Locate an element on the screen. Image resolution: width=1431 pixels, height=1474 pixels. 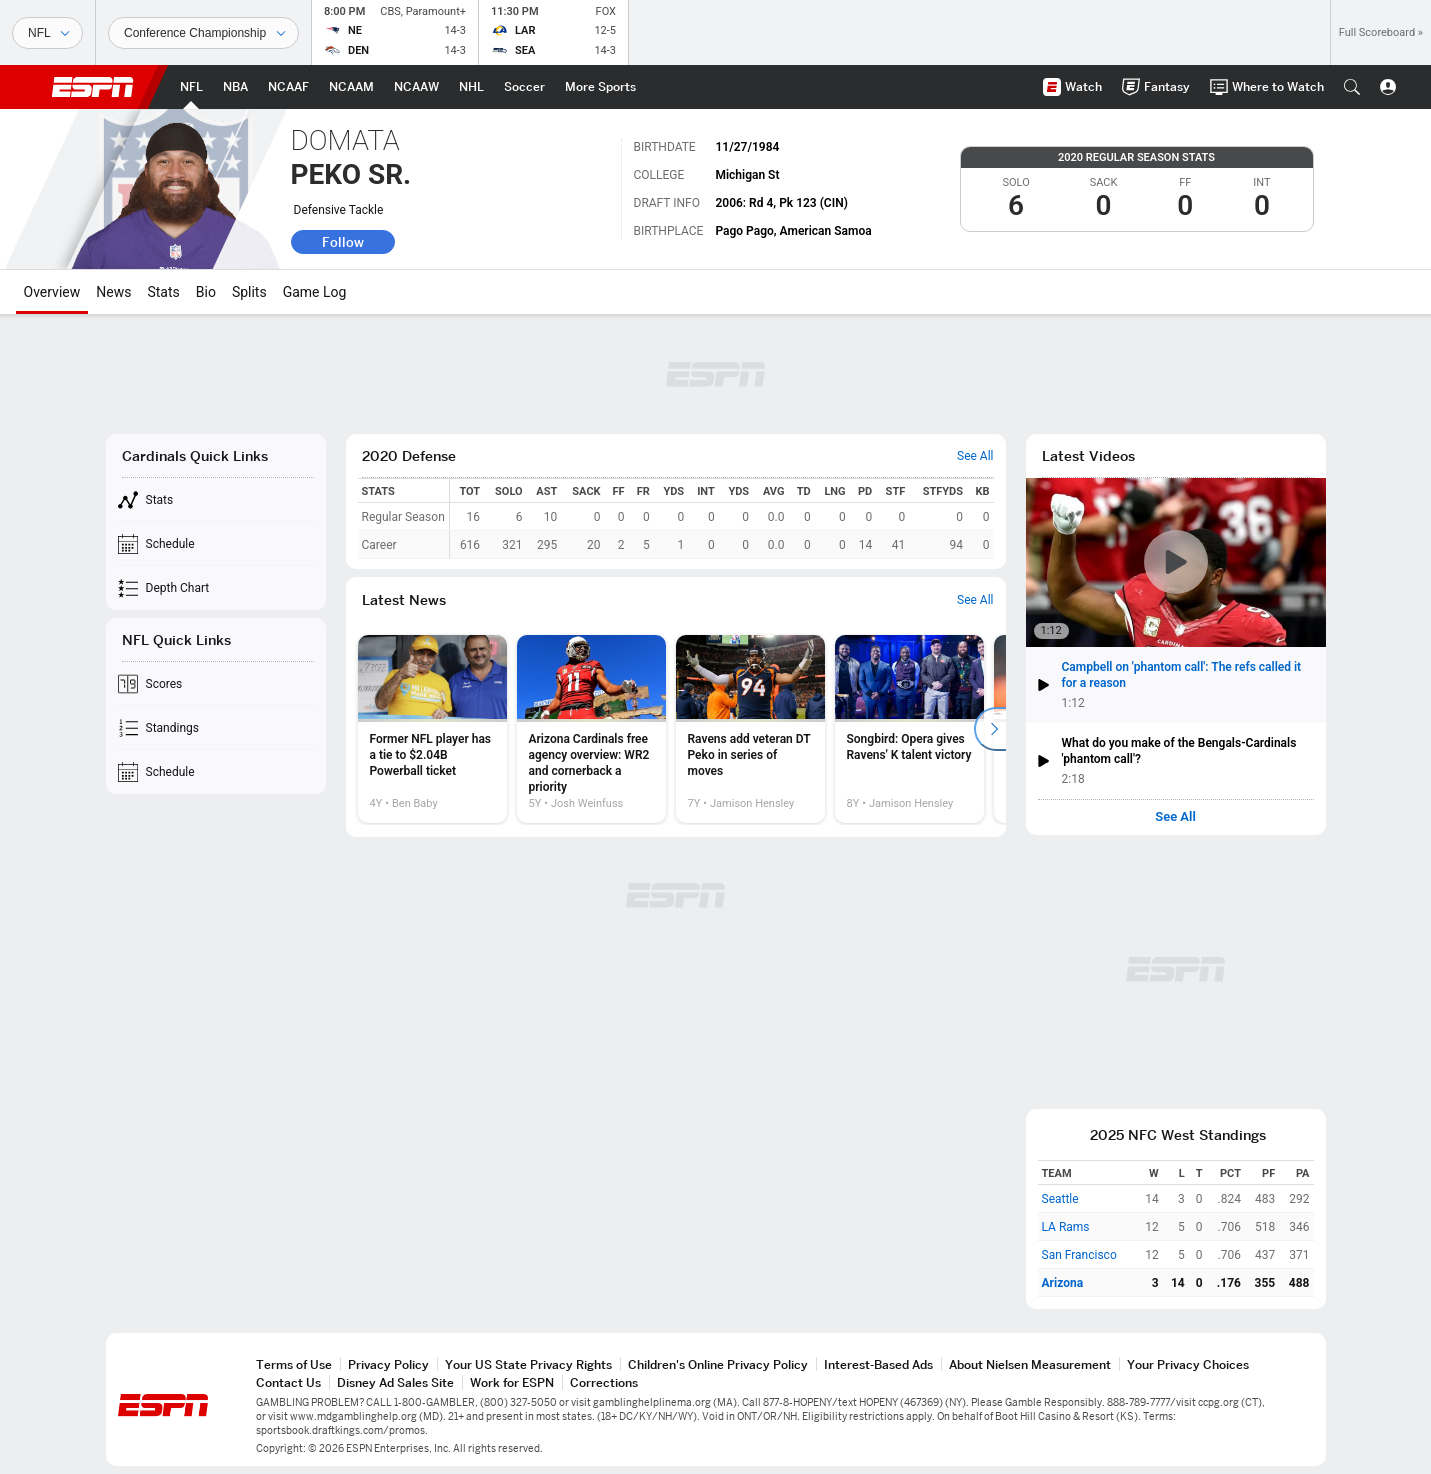
[ESPN NBA Home Page] is located at coordinates (235, 87).